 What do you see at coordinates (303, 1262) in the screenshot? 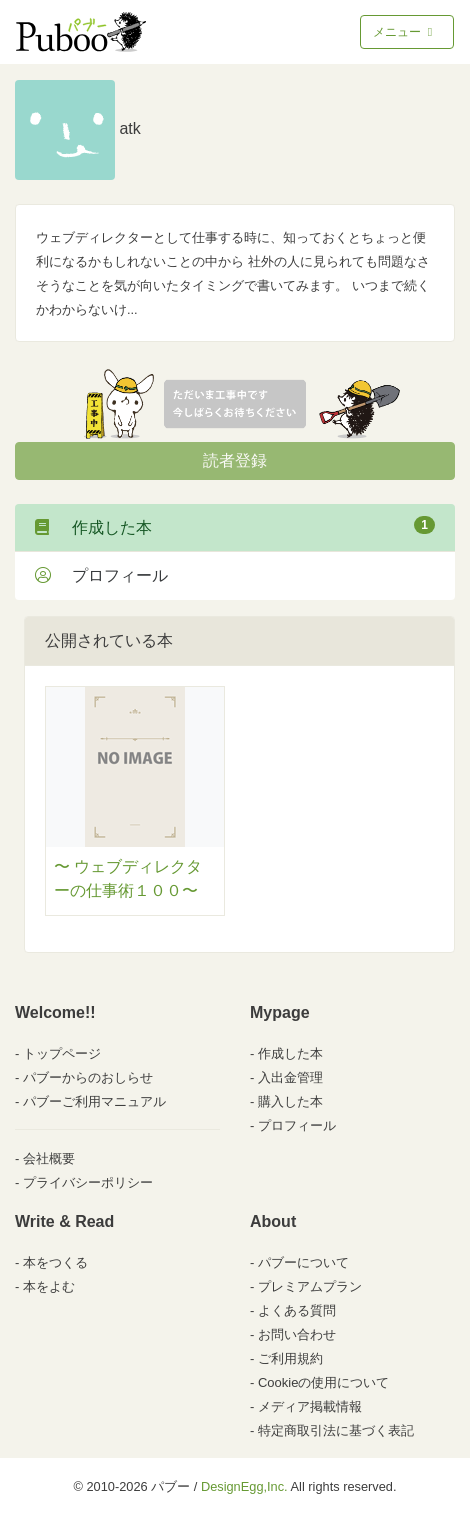
I see `パブーについて` at bounding box center [303, 1262].